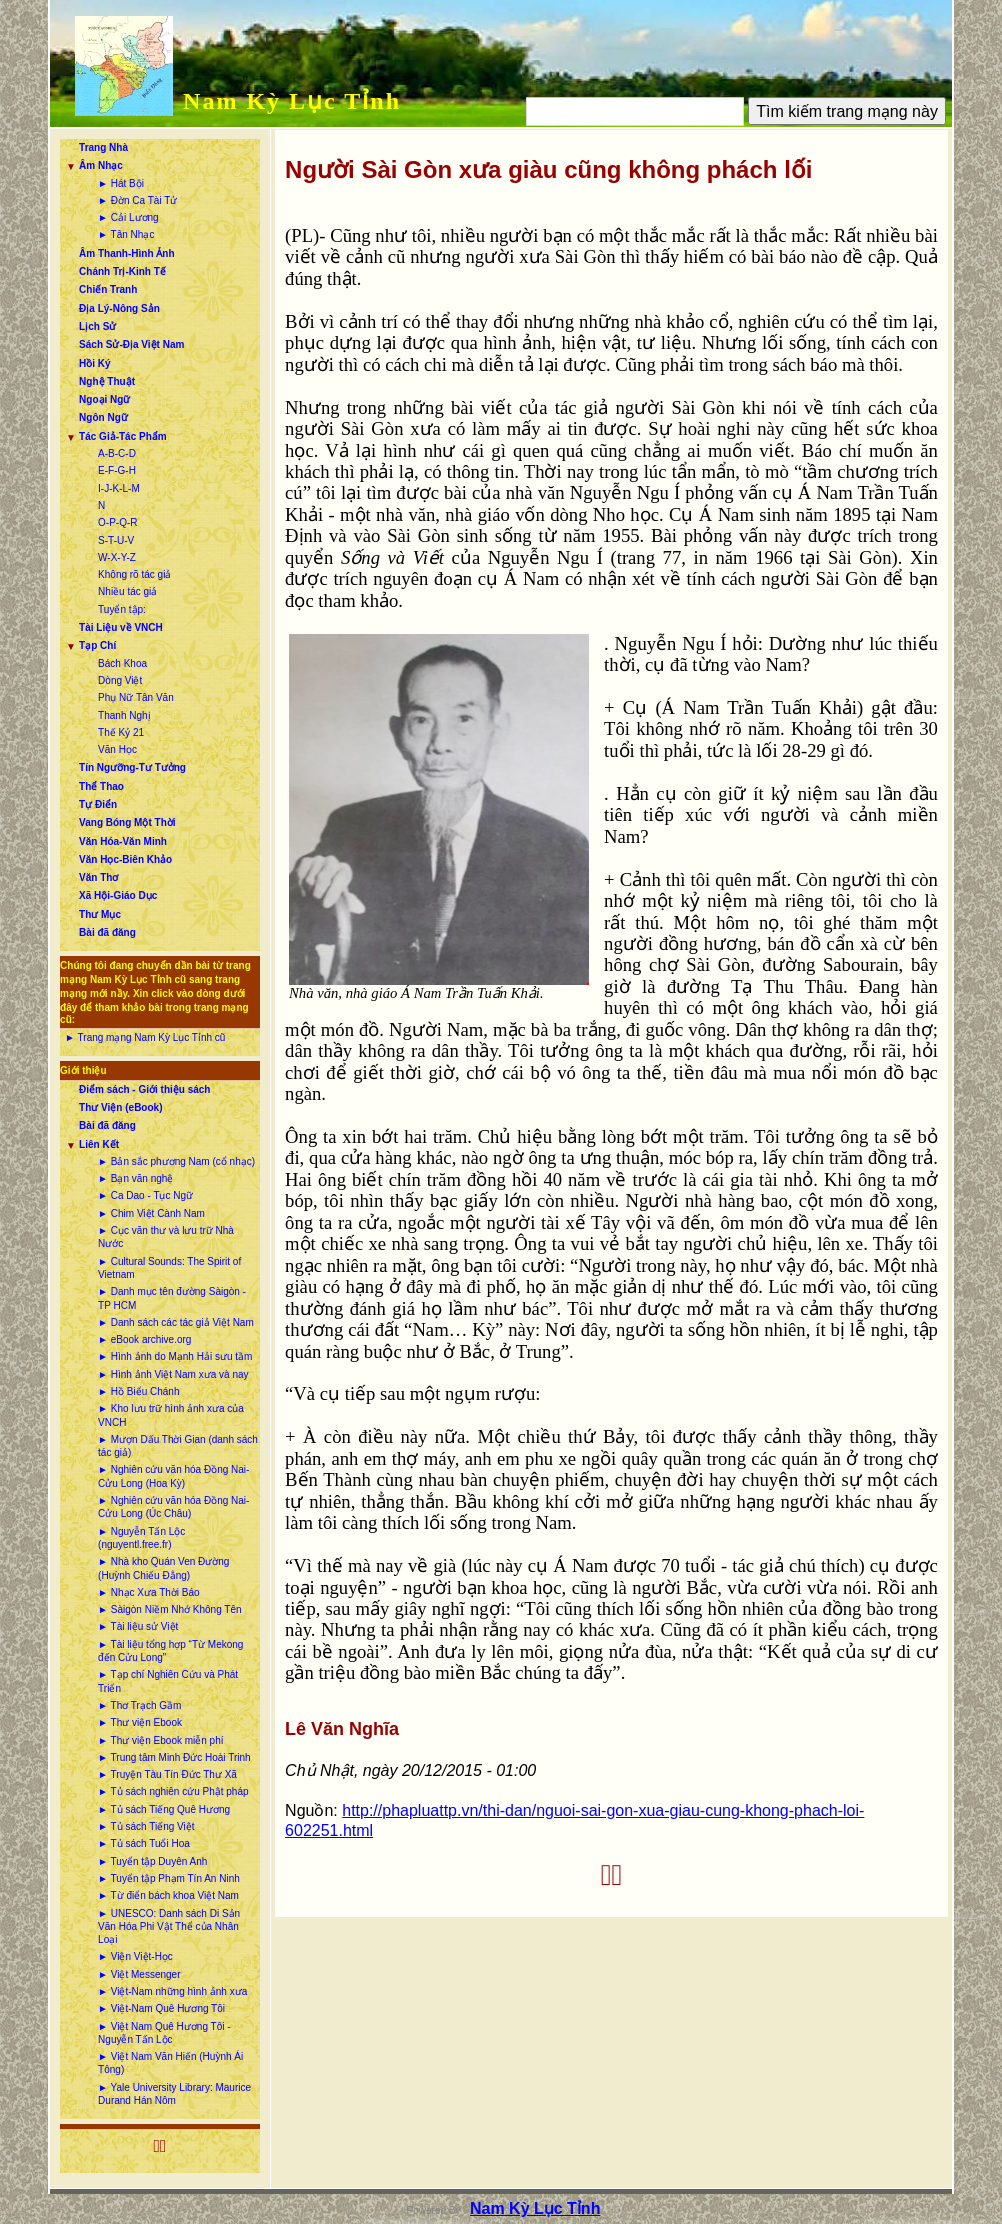 The height and width of the screenshot is (2224, 1002). Describe the element at coordinates (145, 1195) in the screenshot. I see `► Ca Dao - Tục Ngữ` at that location.